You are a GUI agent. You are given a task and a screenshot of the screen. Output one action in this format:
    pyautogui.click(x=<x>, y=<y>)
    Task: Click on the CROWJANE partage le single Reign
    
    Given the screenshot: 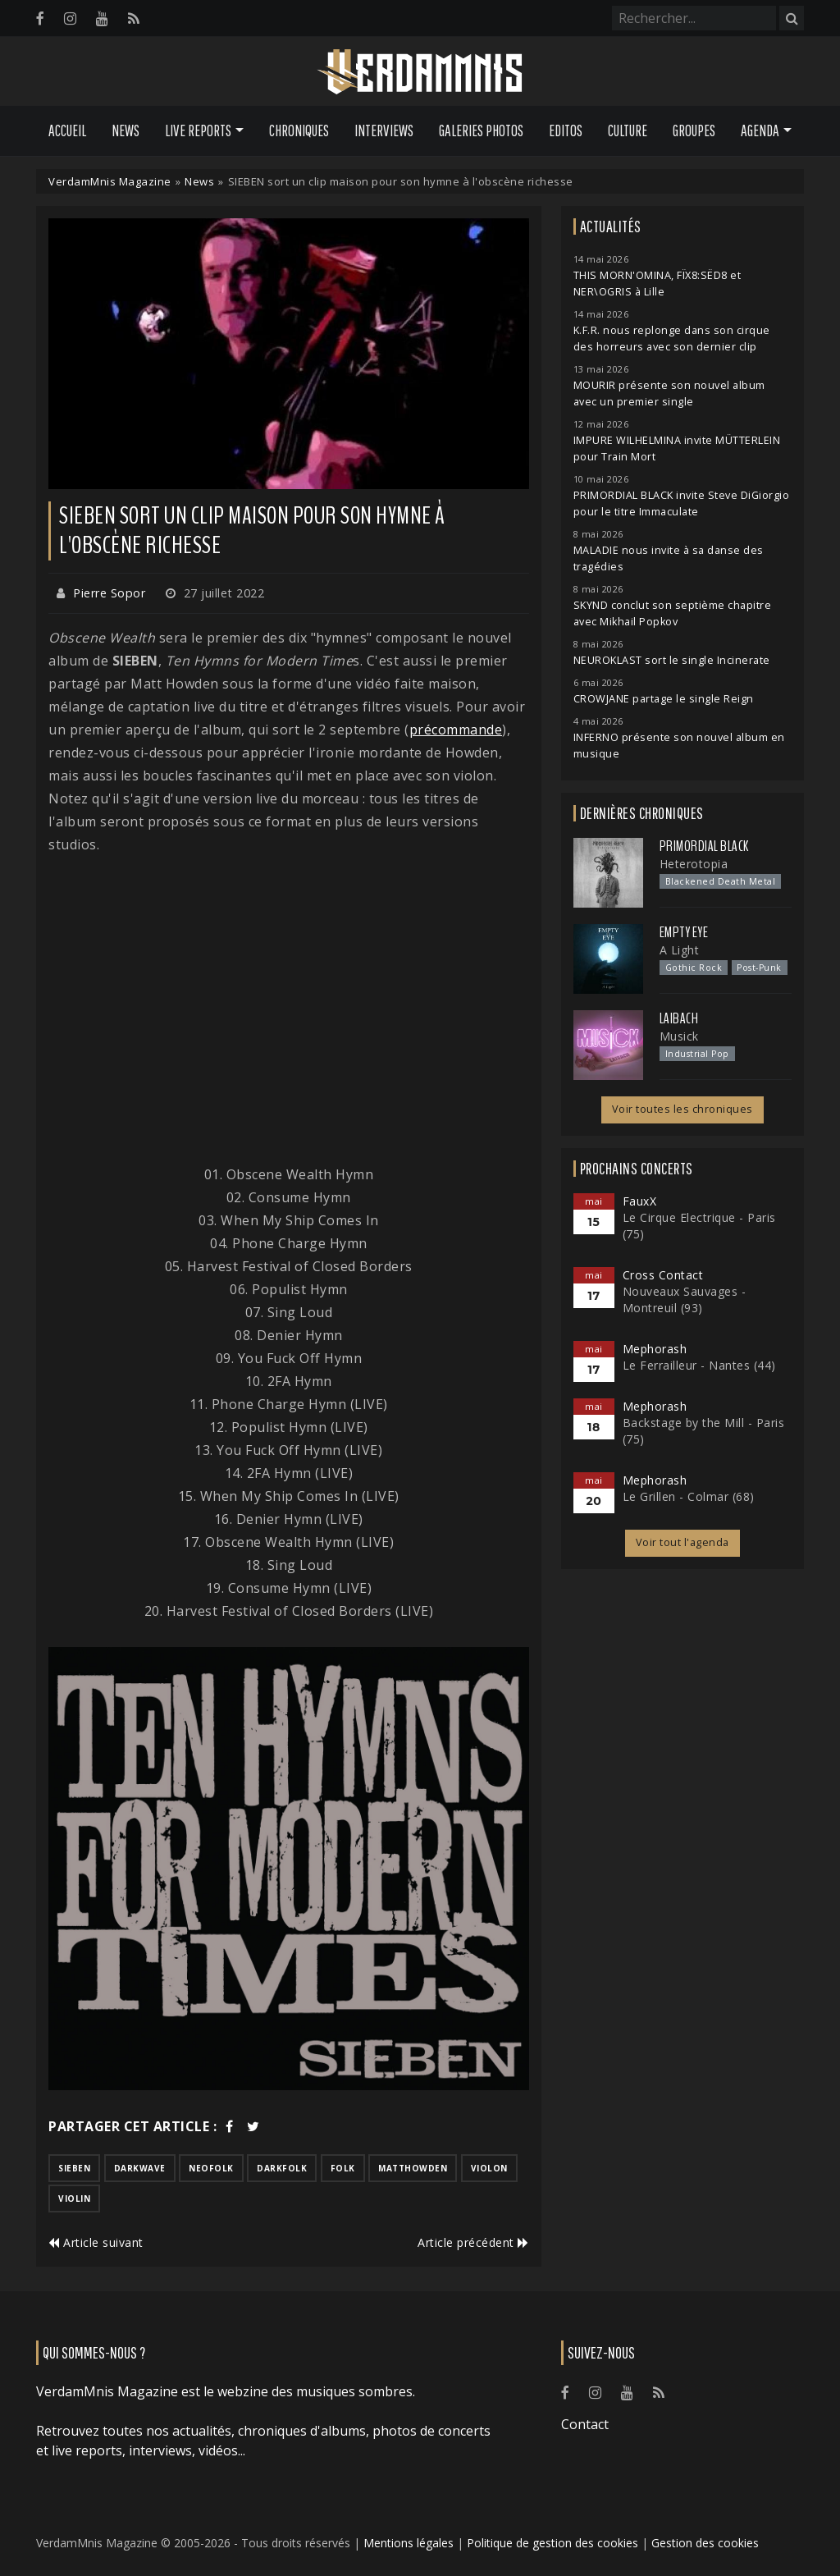 What is the action you would take?
    pyautogui.click(x=663, y=699)
    